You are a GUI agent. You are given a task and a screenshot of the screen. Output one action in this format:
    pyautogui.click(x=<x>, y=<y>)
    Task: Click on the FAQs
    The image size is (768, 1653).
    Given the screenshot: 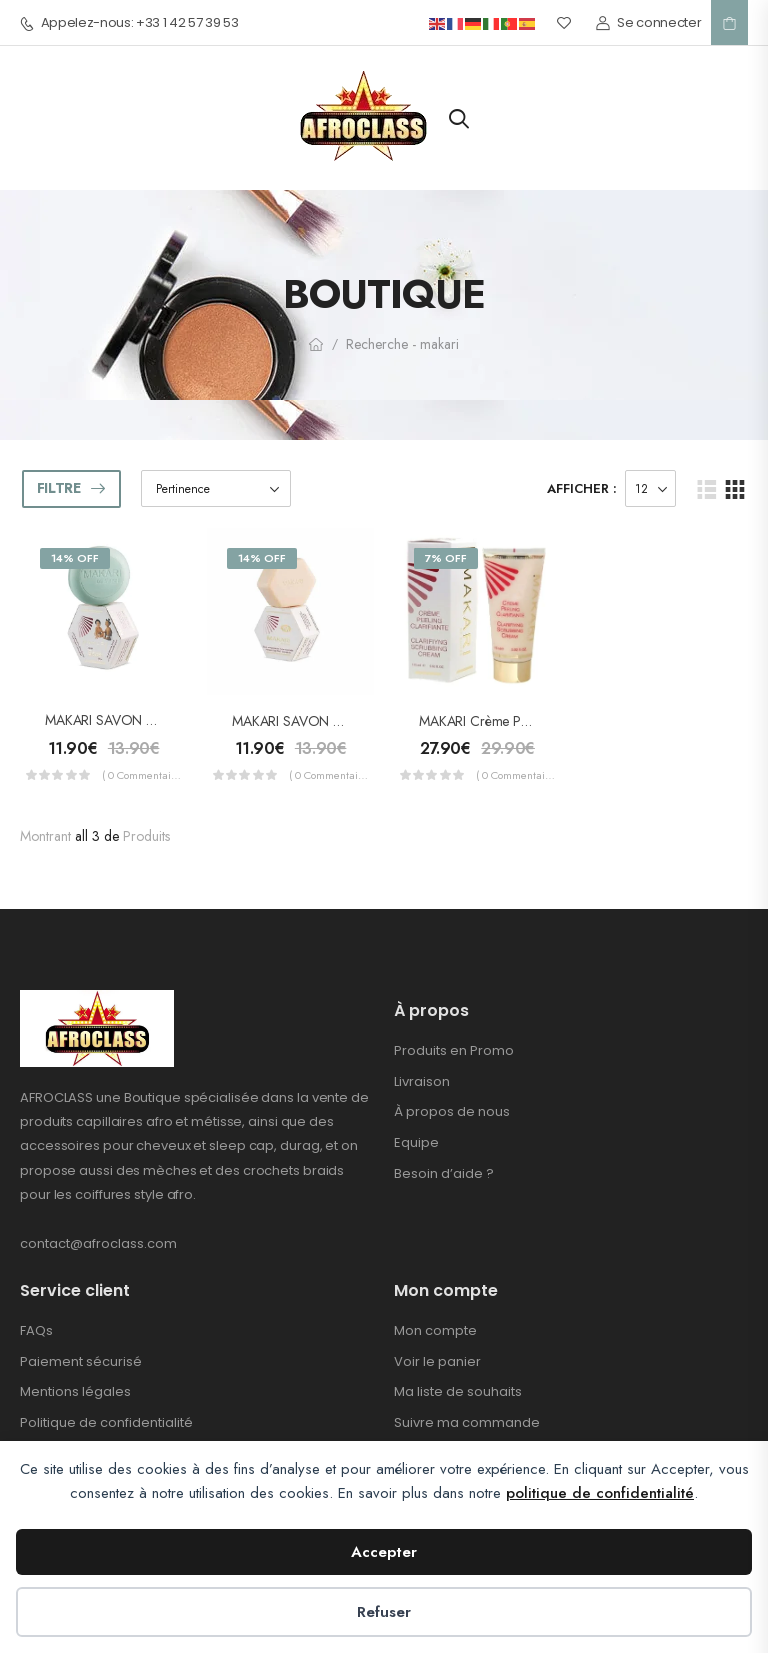 What is the action you would take?
    pyautogui.click(x=36, y=1330)
    